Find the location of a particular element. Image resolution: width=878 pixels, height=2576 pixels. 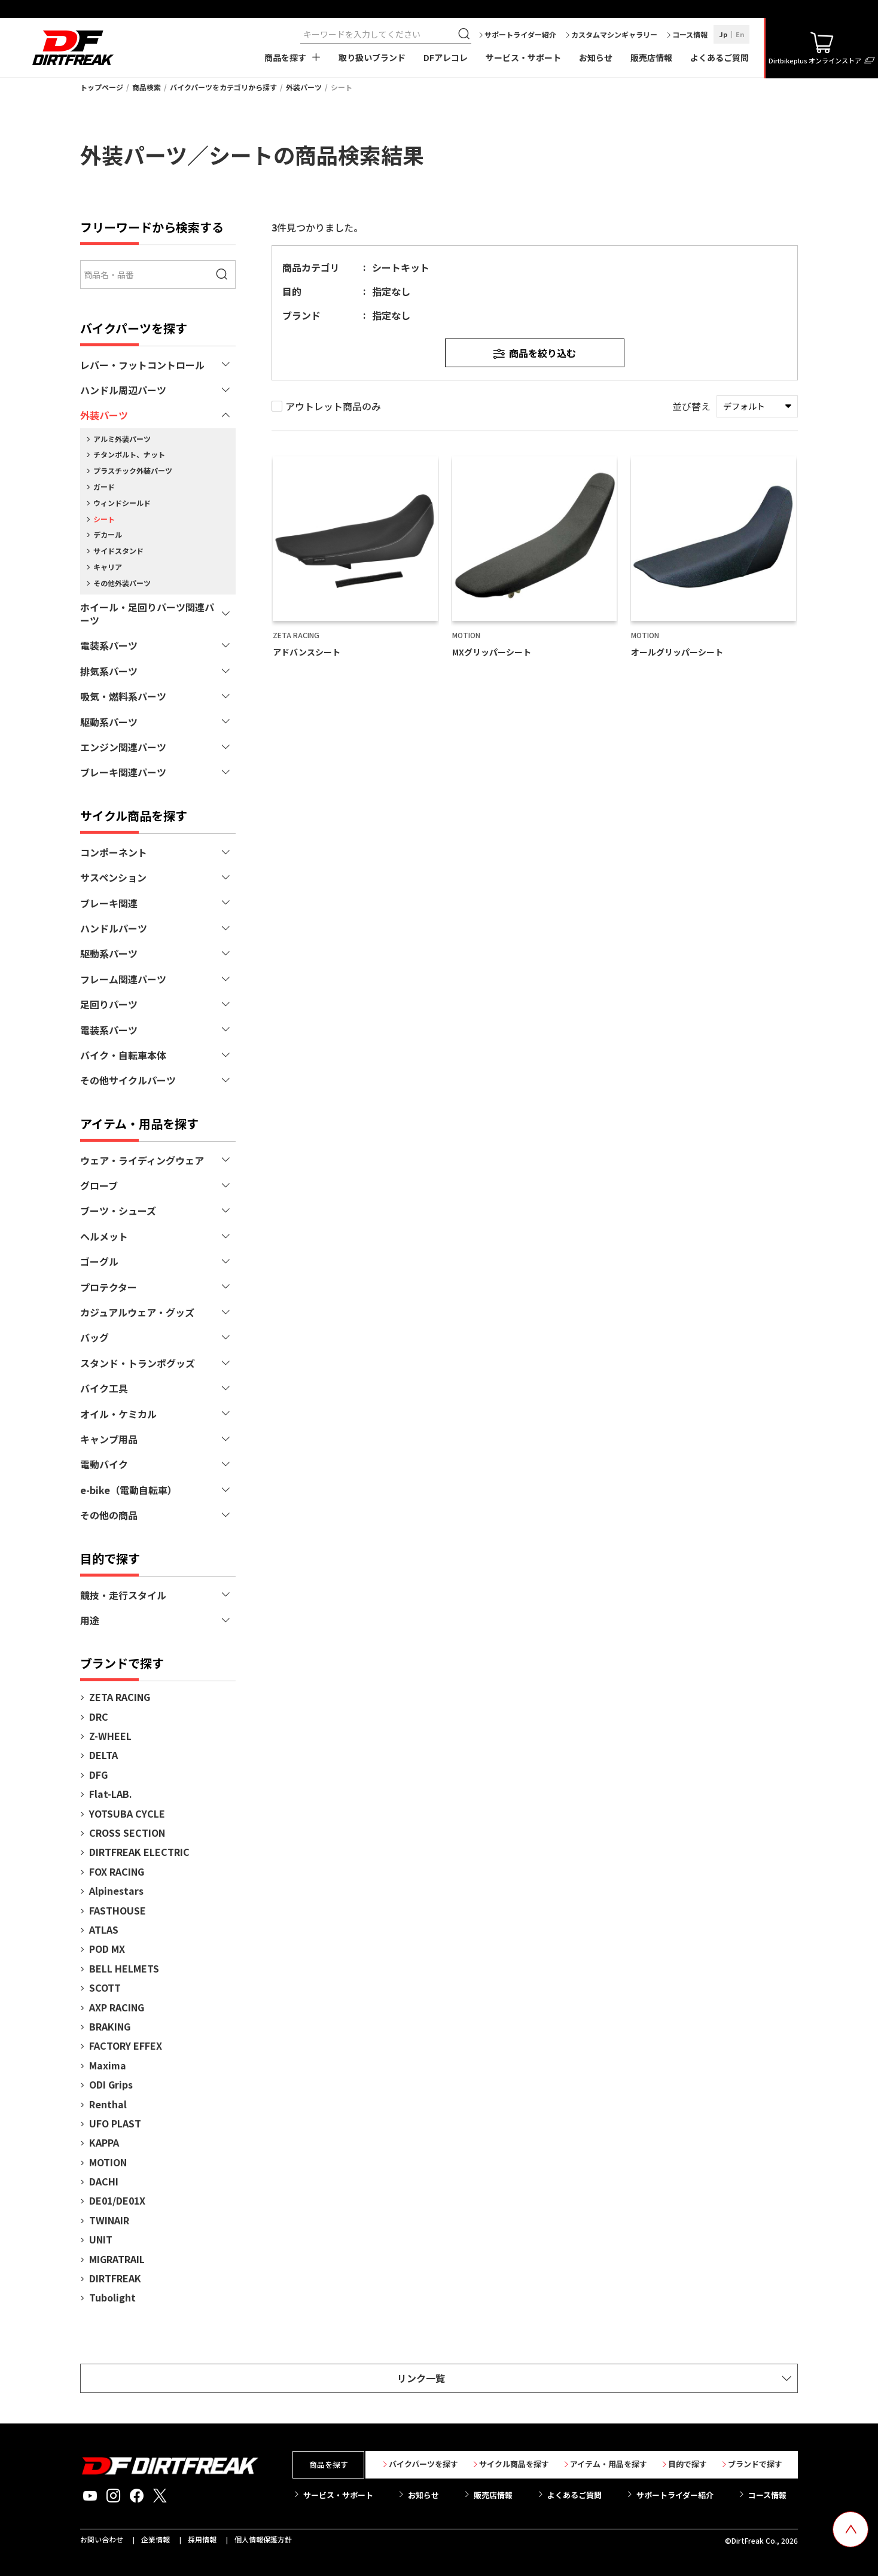

プラスチック外装パーツ is located at coordinates (132, 470).